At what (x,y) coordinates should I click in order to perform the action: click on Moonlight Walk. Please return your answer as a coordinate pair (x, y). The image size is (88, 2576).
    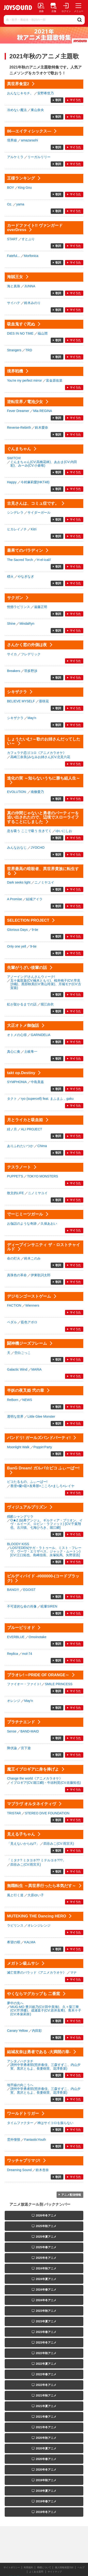
    Looking at the image, I should click on (18, 1447).